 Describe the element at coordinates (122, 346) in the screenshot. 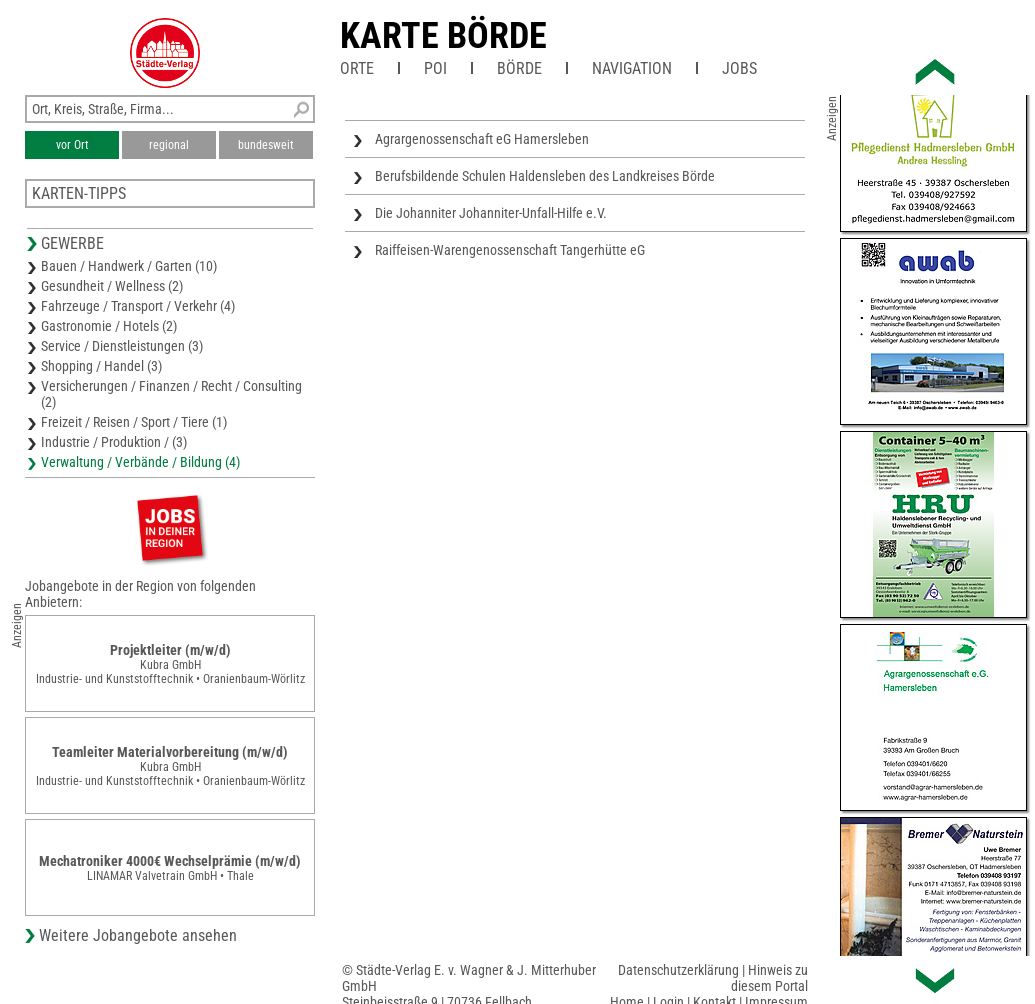

I see `Service / Dienstleistungen (3)` at that location.